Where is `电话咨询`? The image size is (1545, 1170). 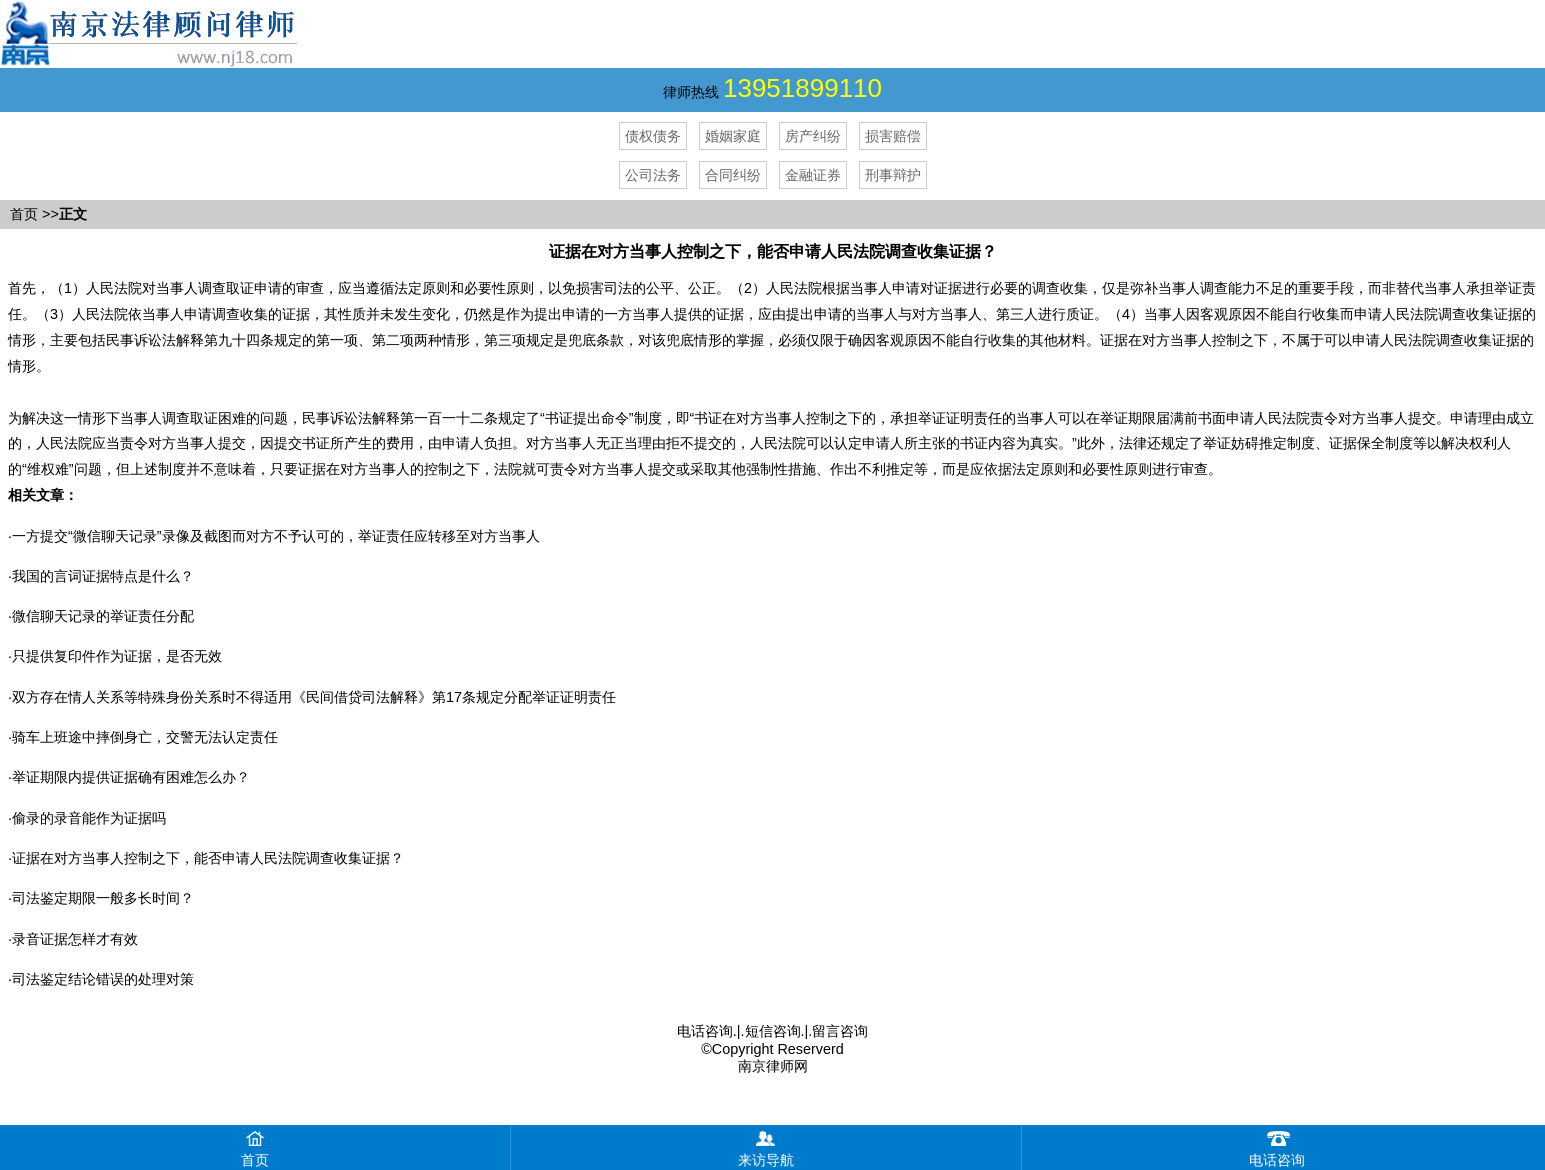
电话咨询 is located at coordinates (705, 1031).